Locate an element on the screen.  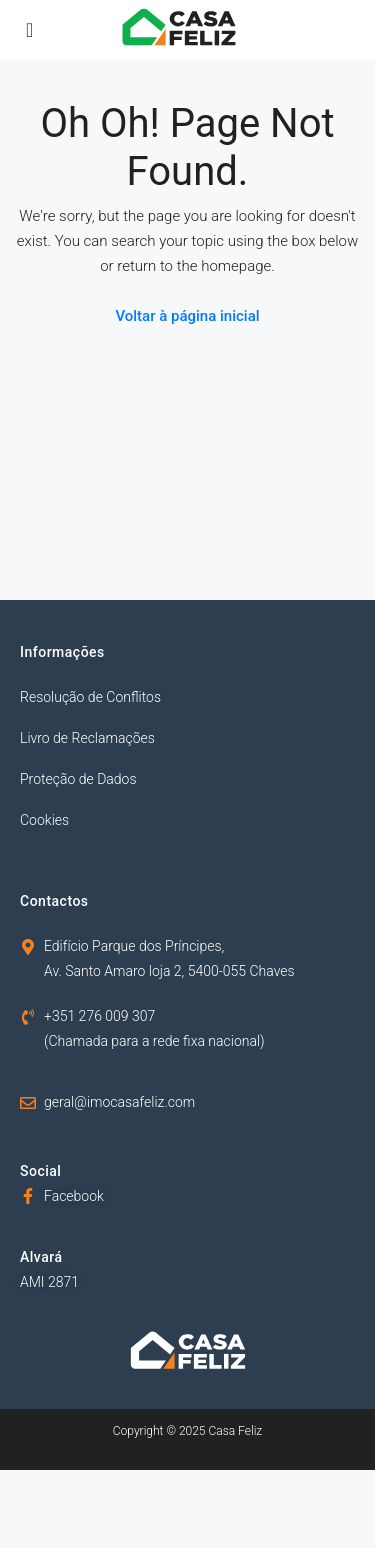
Facebook is located at coordinates (74, 1196).